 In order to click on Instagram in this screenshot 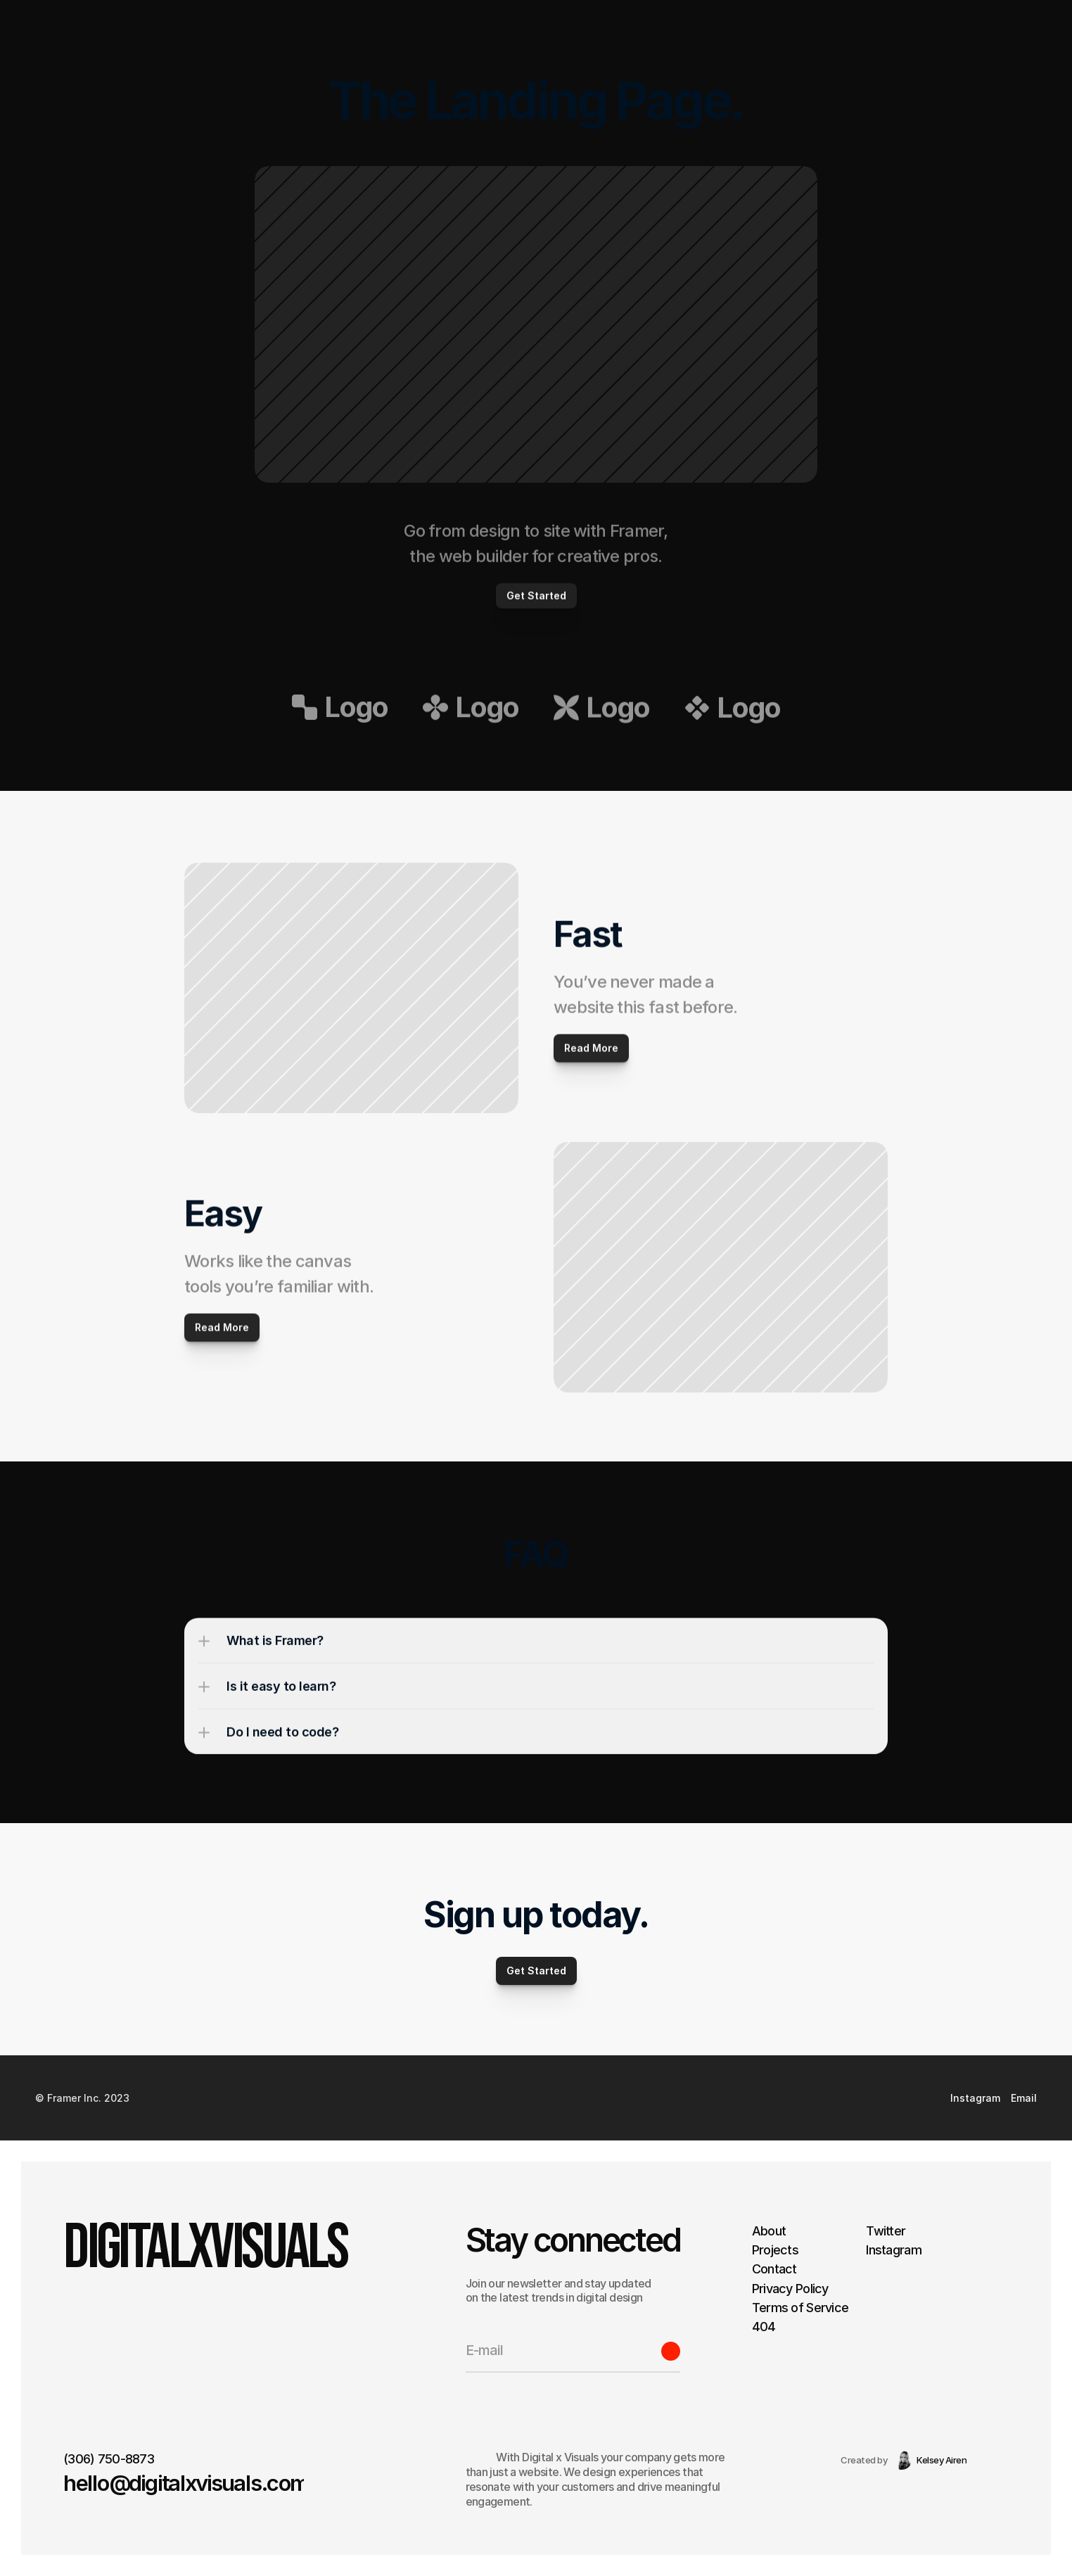, I will do `click(893, 2249)`.